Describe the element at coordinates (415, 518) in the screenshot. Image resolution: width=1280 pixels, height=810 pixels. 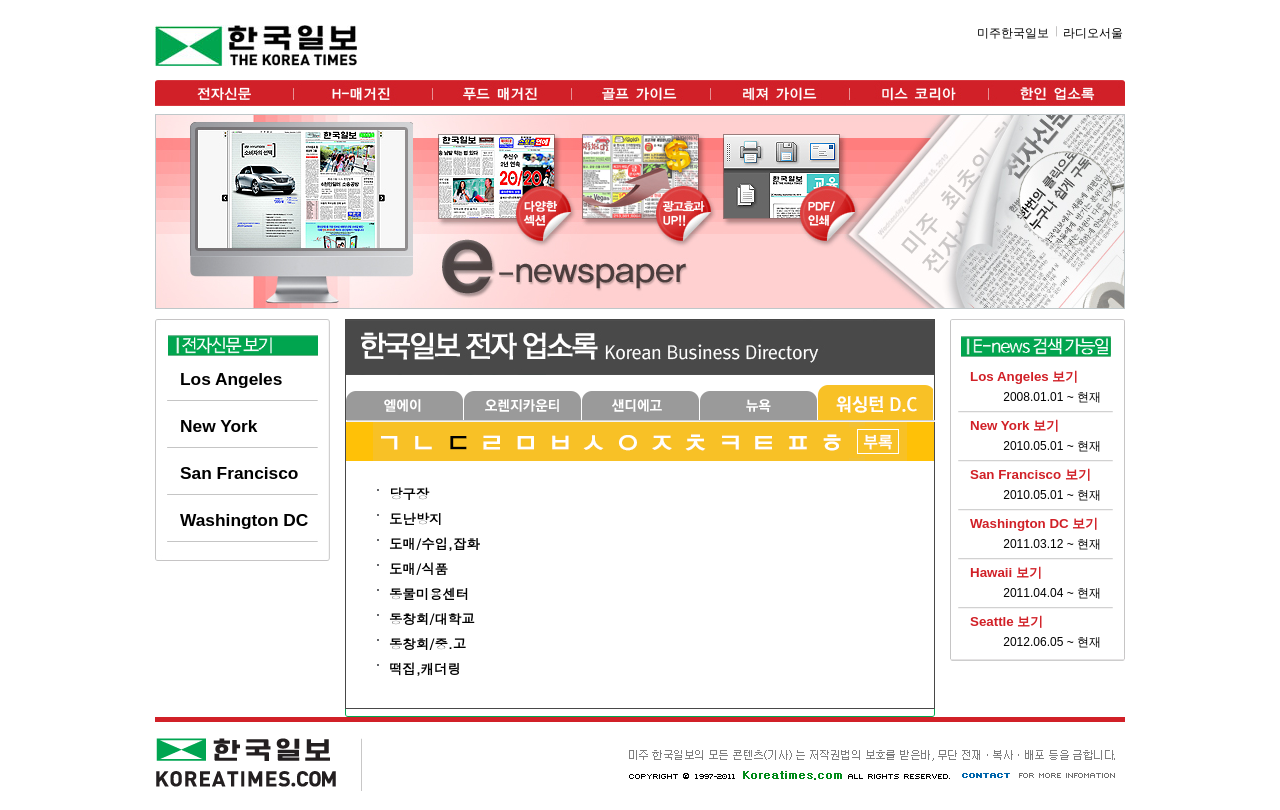
I see `도난방지` at that location.